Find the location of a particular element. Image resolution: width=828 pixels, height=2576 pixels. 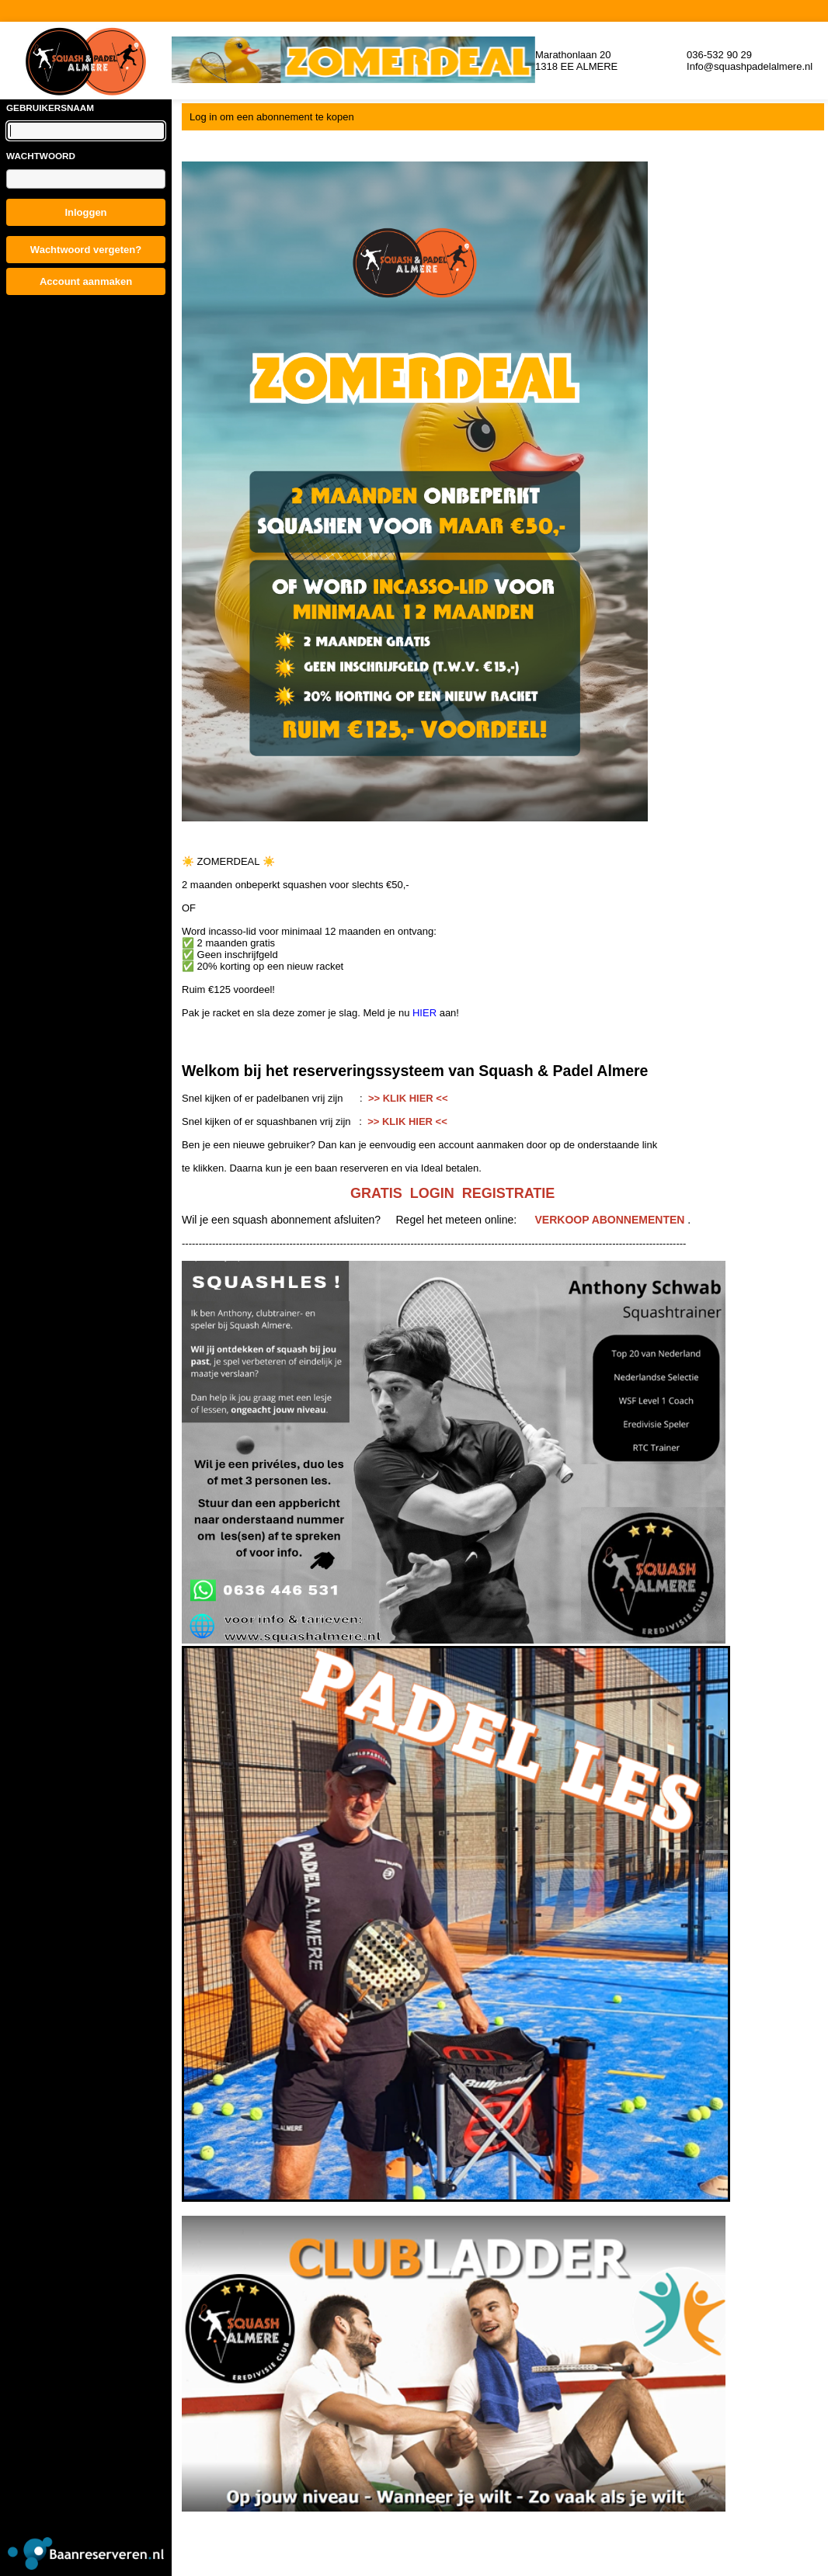

Wachtwoord is located at coordinates (40, 156).